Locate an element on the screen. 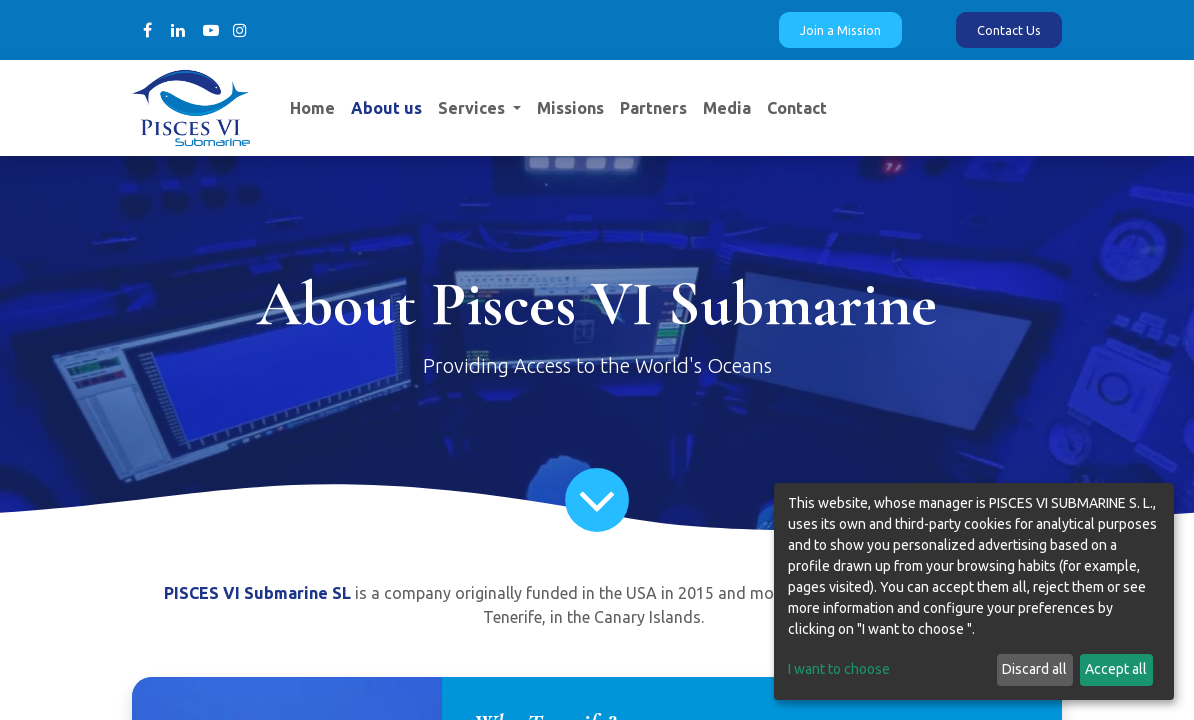 This screenshot has height=720, width=1194. Accept all is located at coordinates (1116, 669).